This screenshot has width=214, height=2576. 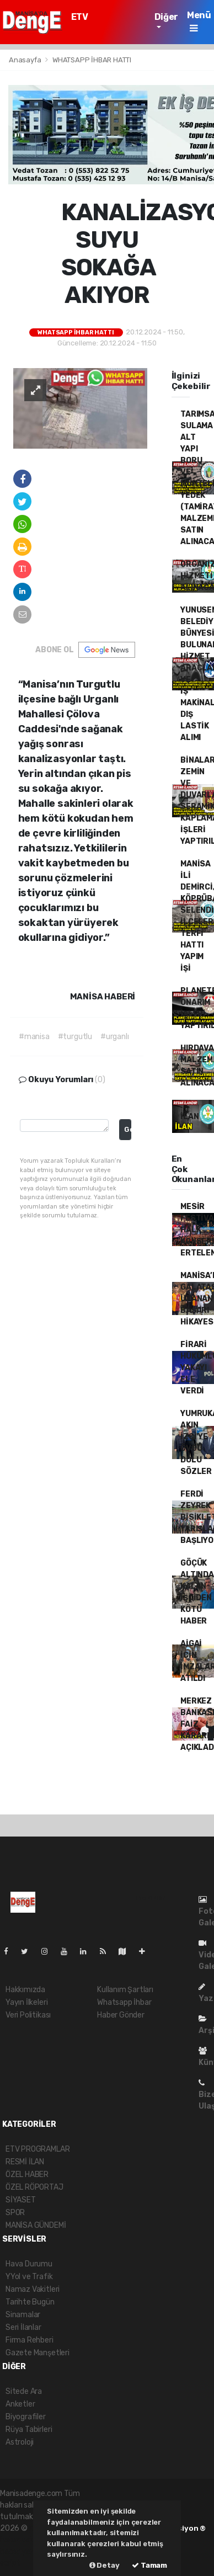 I want to click on Tarihte Bugün, so click(x=30, y=2302).